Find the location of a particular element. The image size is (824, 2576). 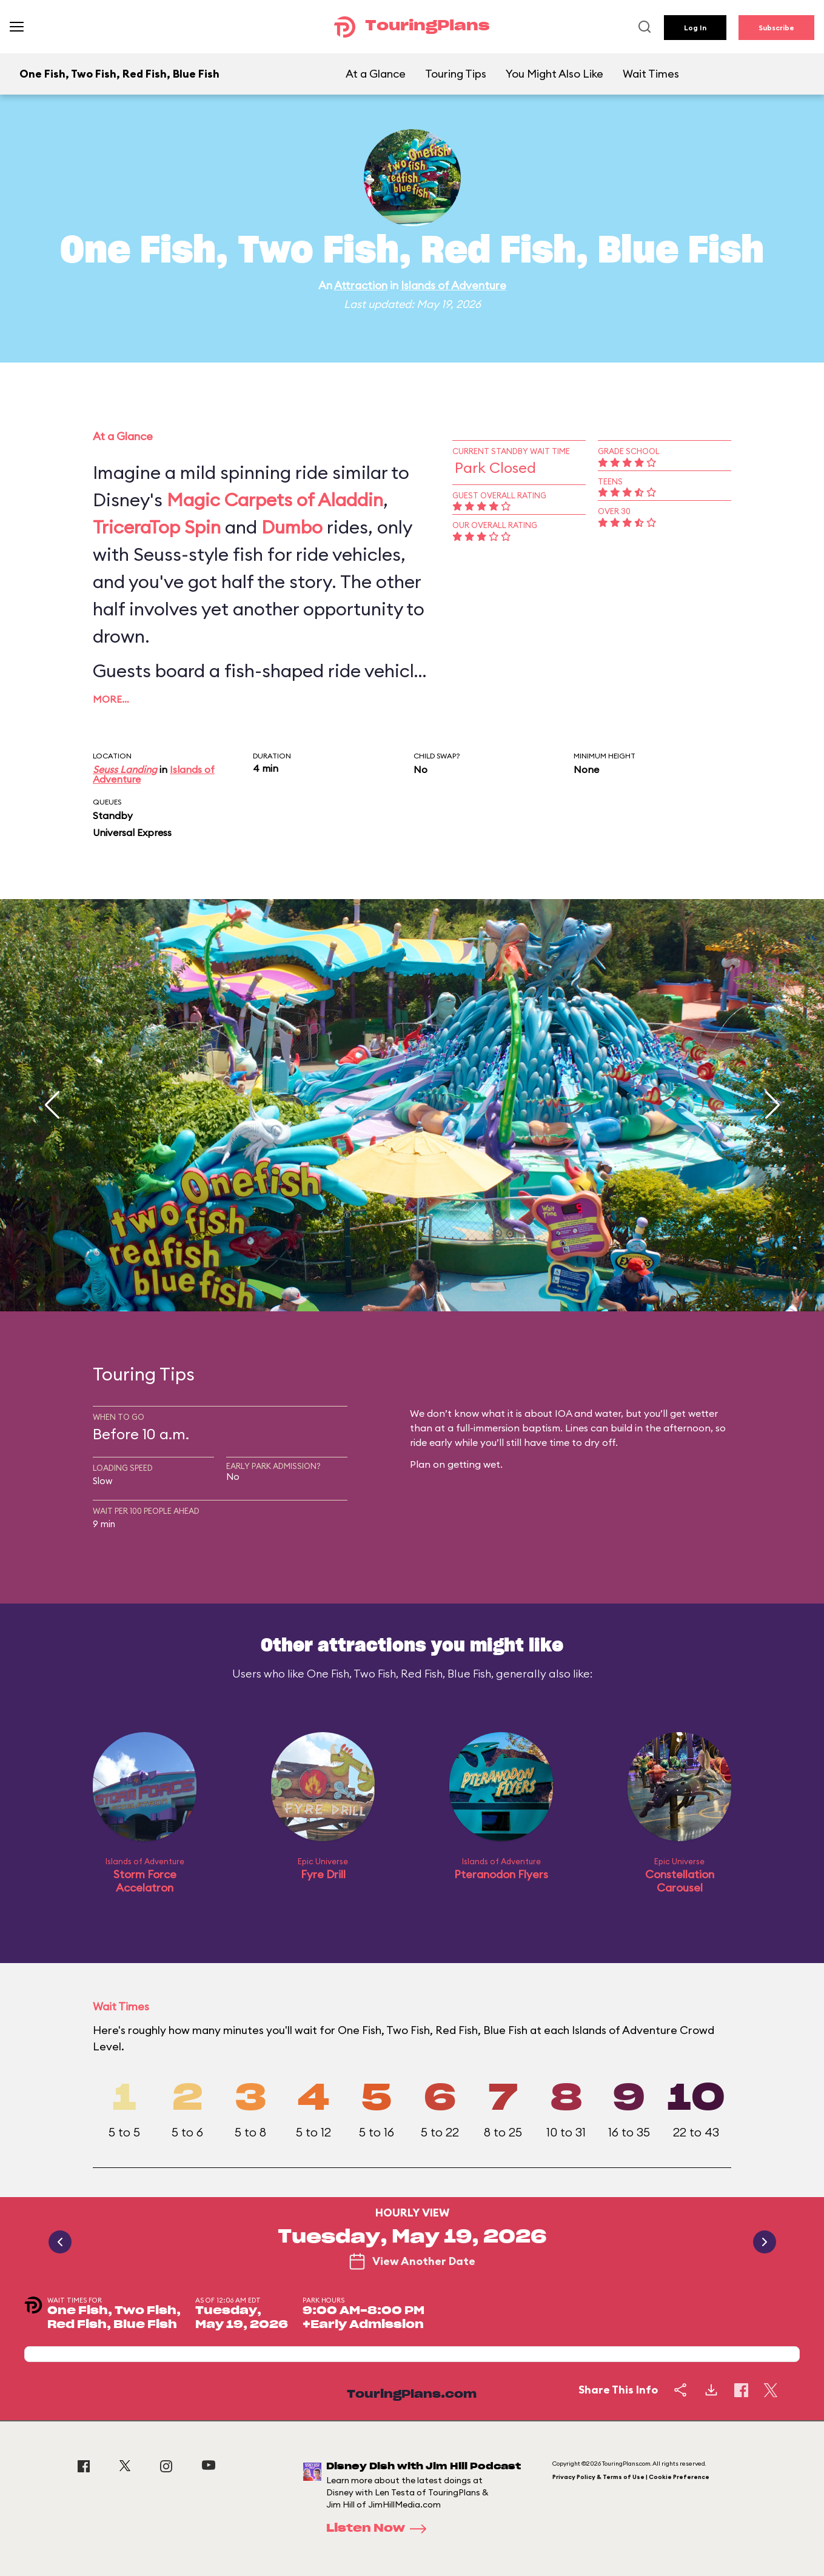

Magic Carpets of Aladdin is located at coordinates (275, 499).